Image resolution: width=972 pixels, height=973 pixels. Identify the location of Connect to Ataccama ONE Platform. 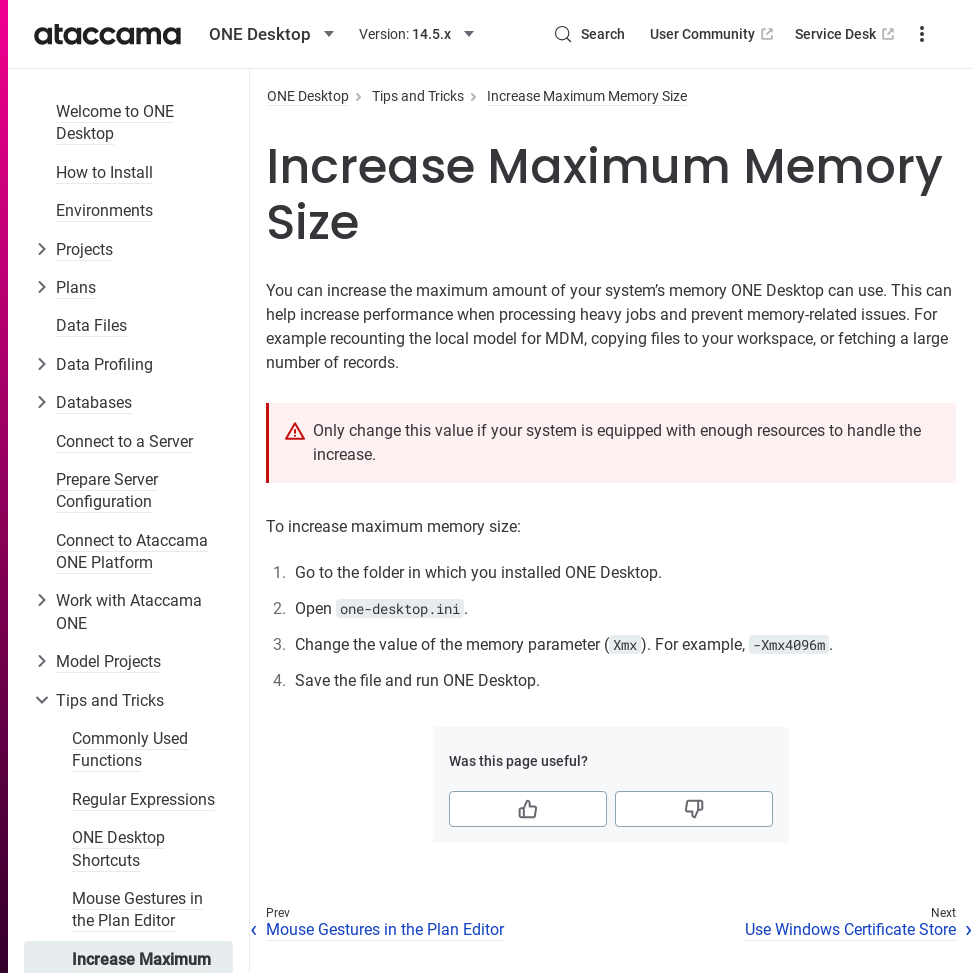
(132, 551).